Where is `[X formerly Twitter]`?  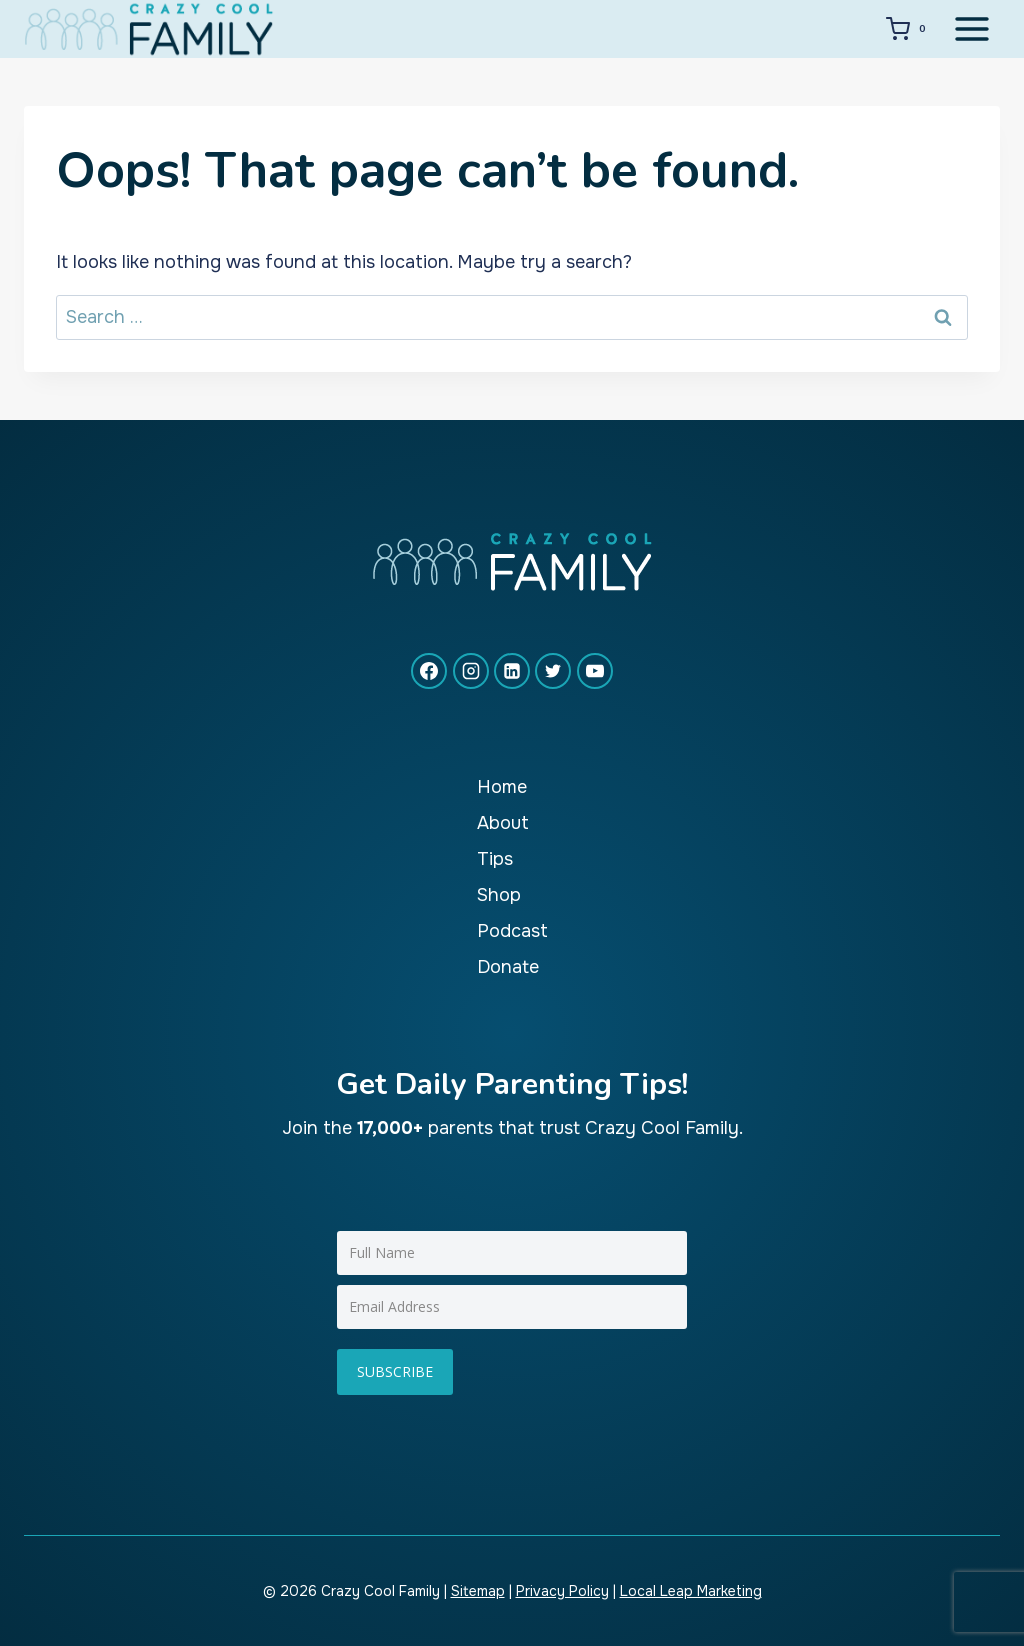
[X formerly Twitter] is located at coordinates (553, 671).